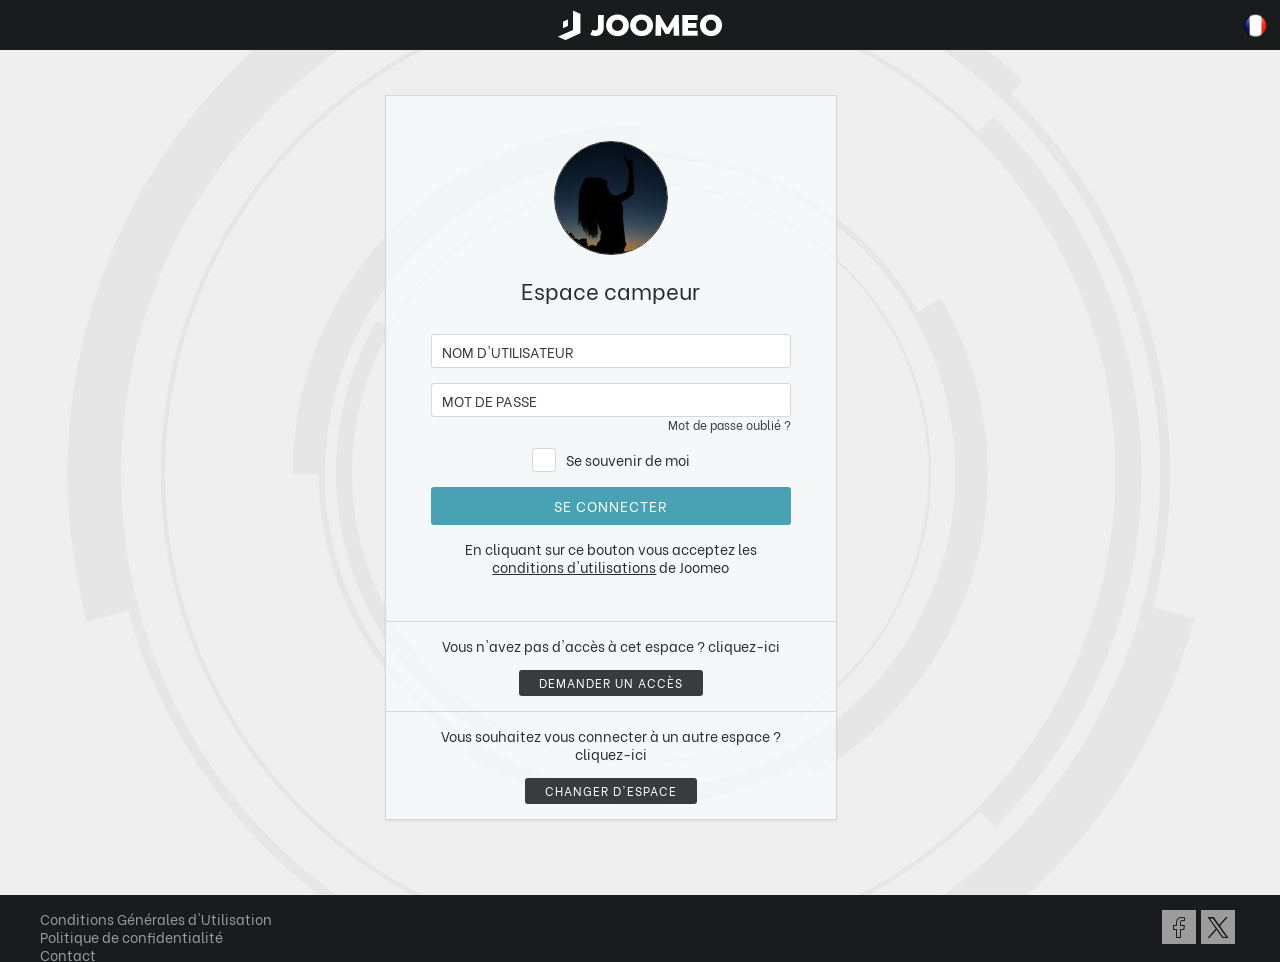 The image size is (1280, 962). Describe the element at coordinates (131, 936) in the screenshot. I see `Politique de confidentialité` at that location.